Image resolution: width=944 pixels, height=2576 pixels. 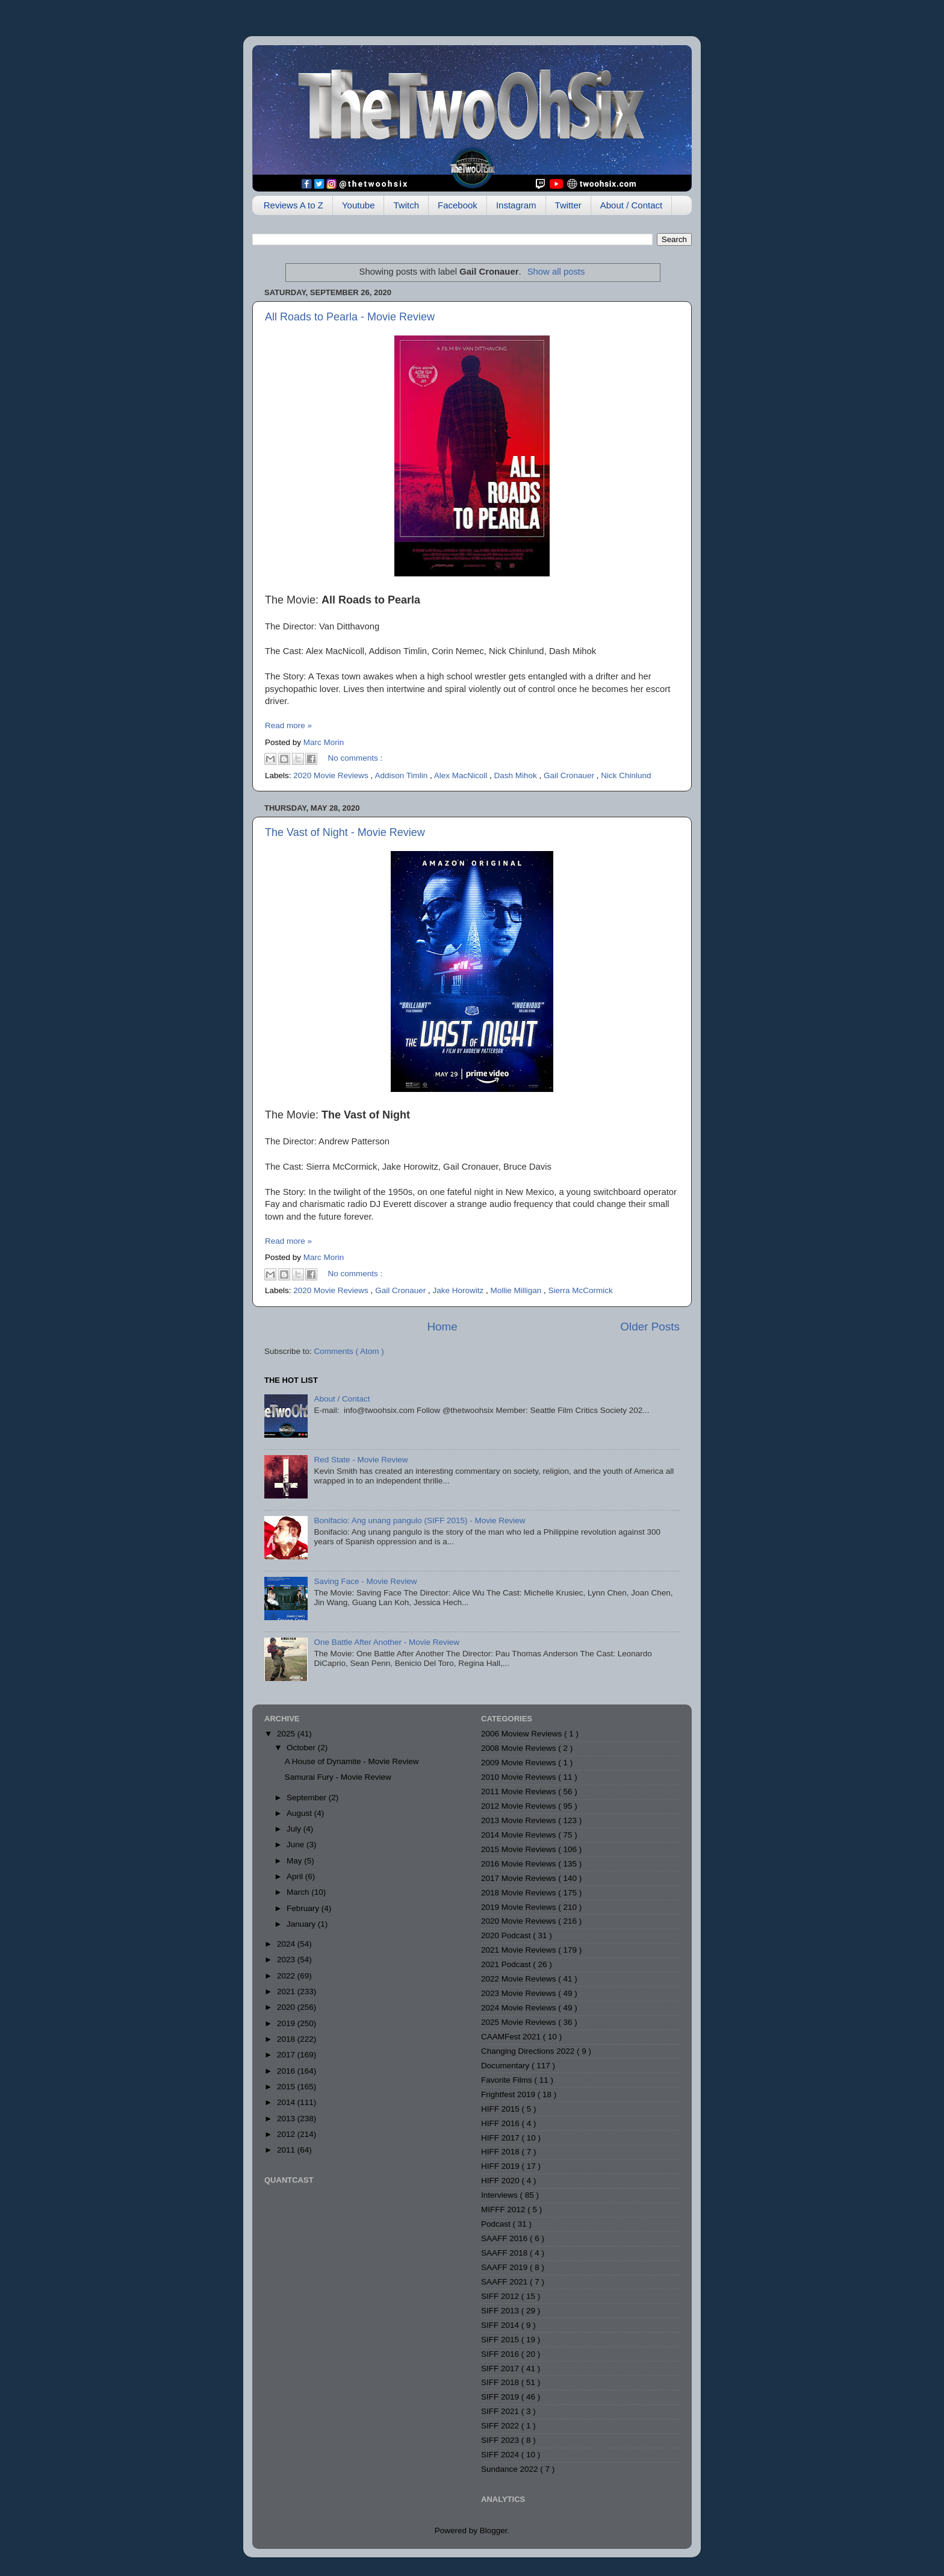 What do you see at coordinates (287, 2118) in the screenshot?
I see `2013` at bounding box center [287, 2118].